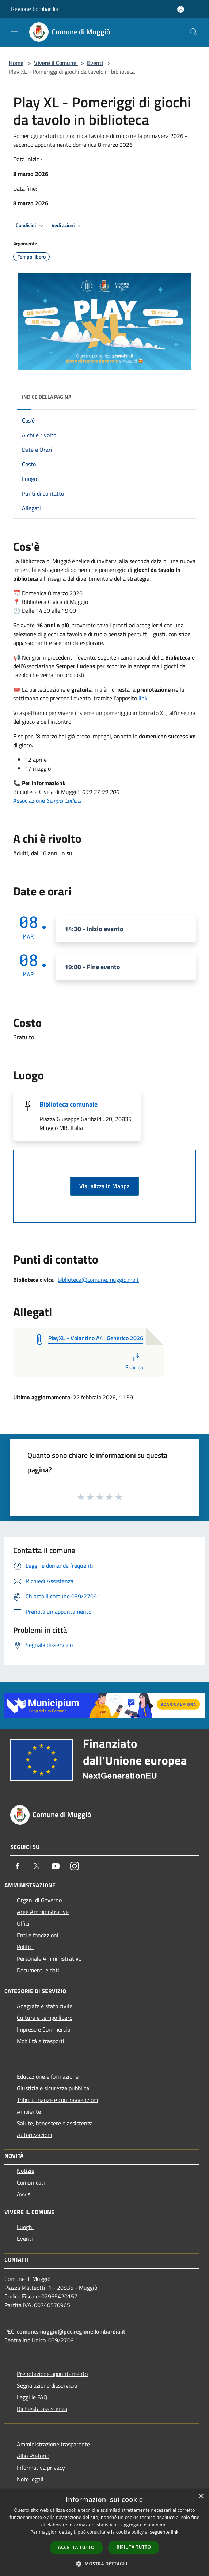  Describe the element at coordinates (47, 800) in the screenshot. I see `Associazione` at that location.